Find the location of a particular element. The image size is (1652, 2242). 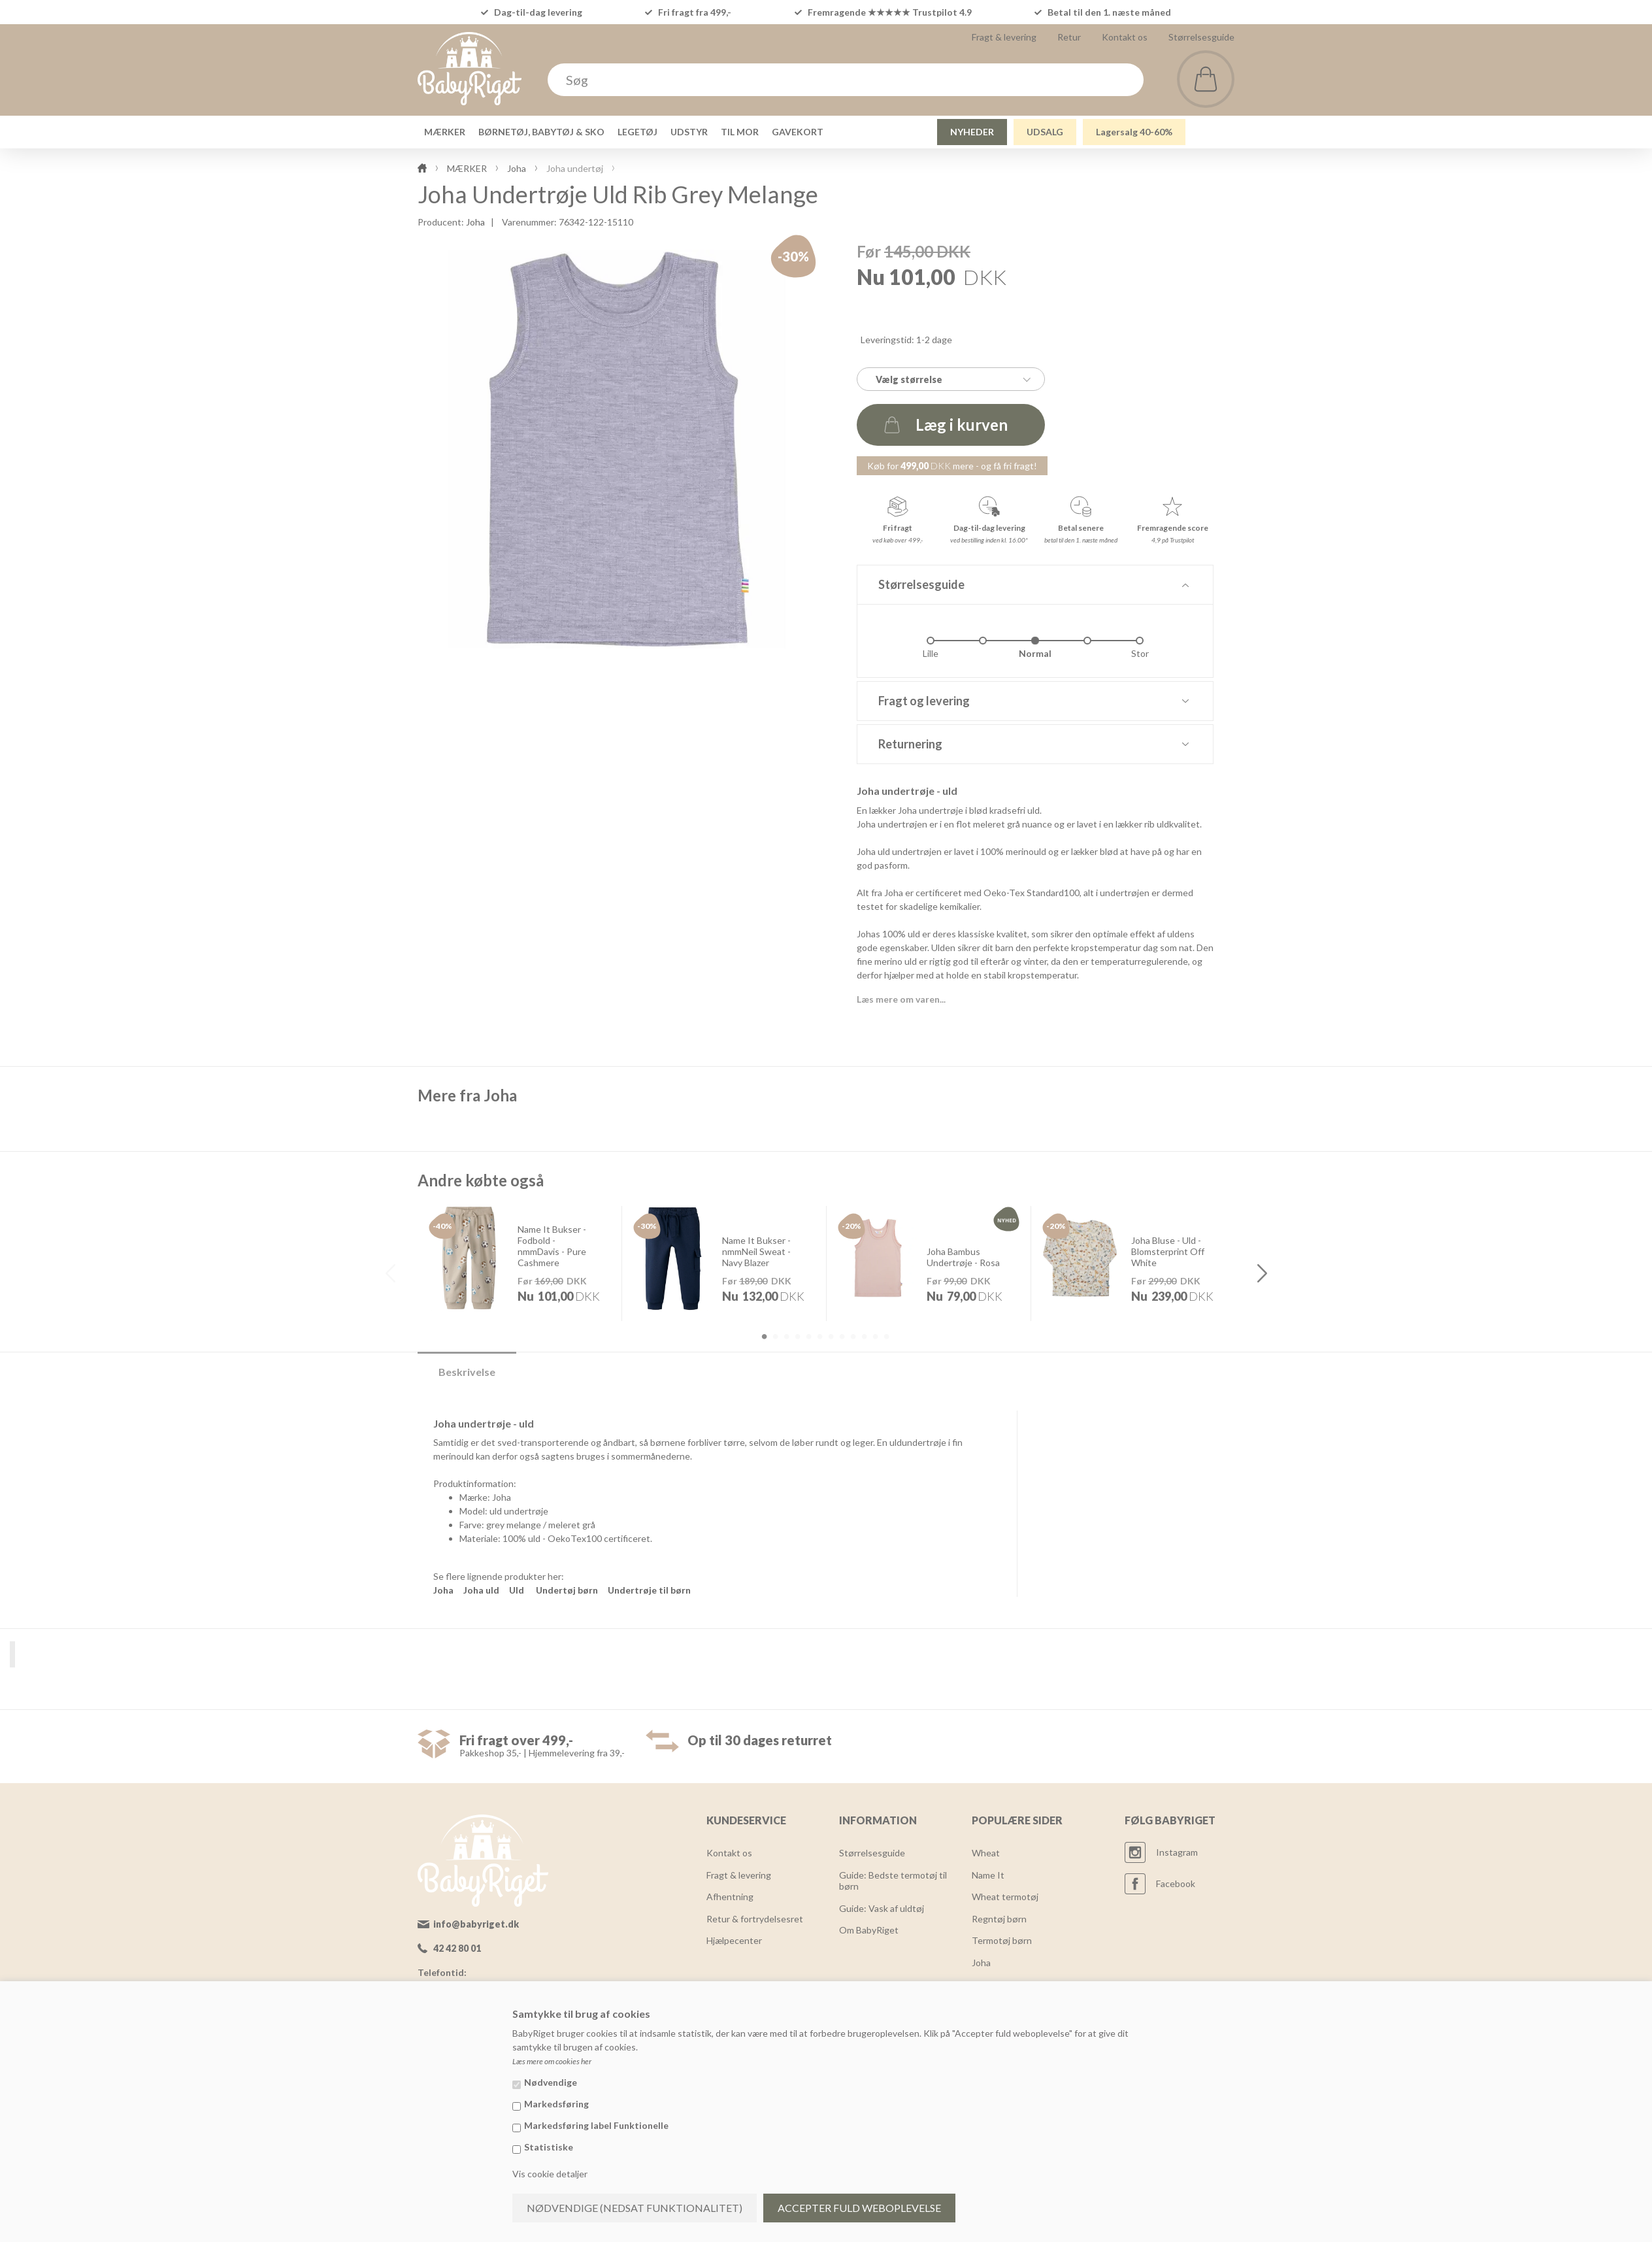

GAVEKORT is located at coordinates (797, 131).